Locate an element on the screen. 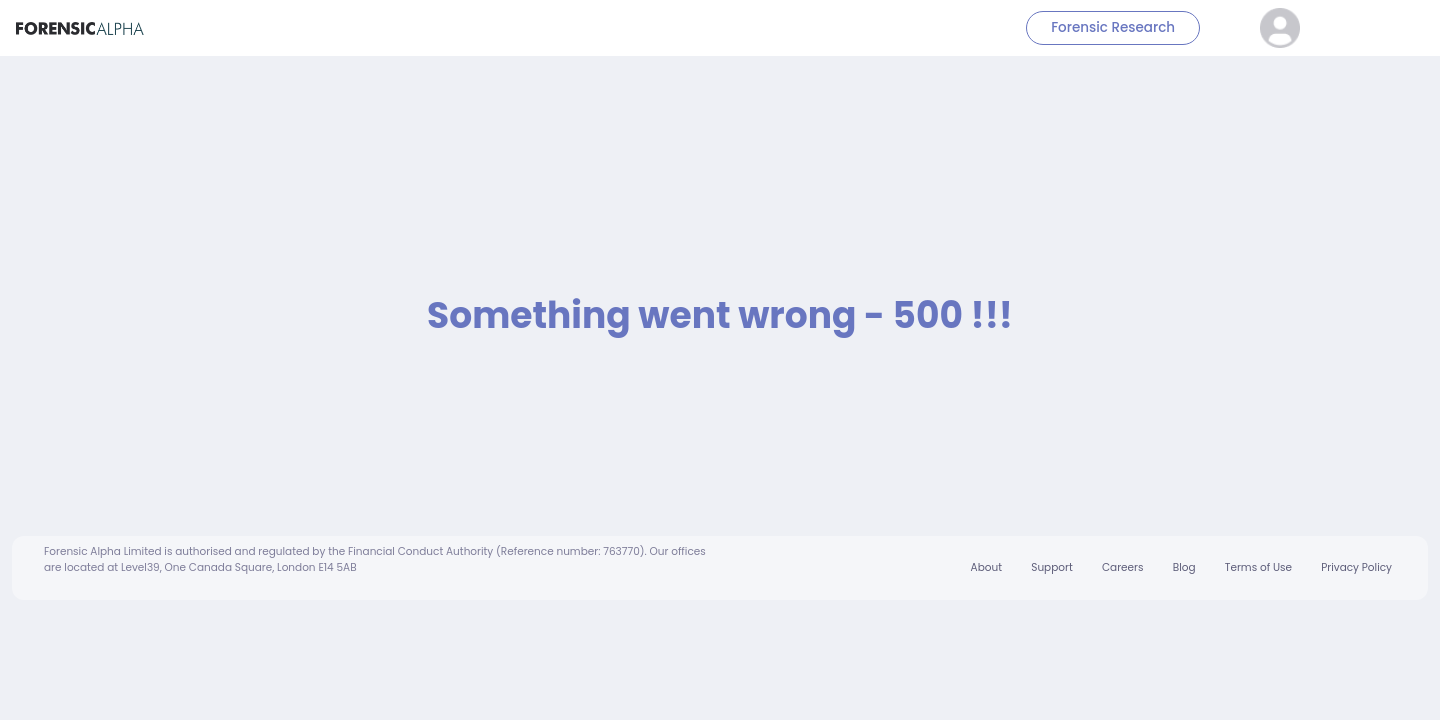  Careers is located at coordinates (1122, 567).